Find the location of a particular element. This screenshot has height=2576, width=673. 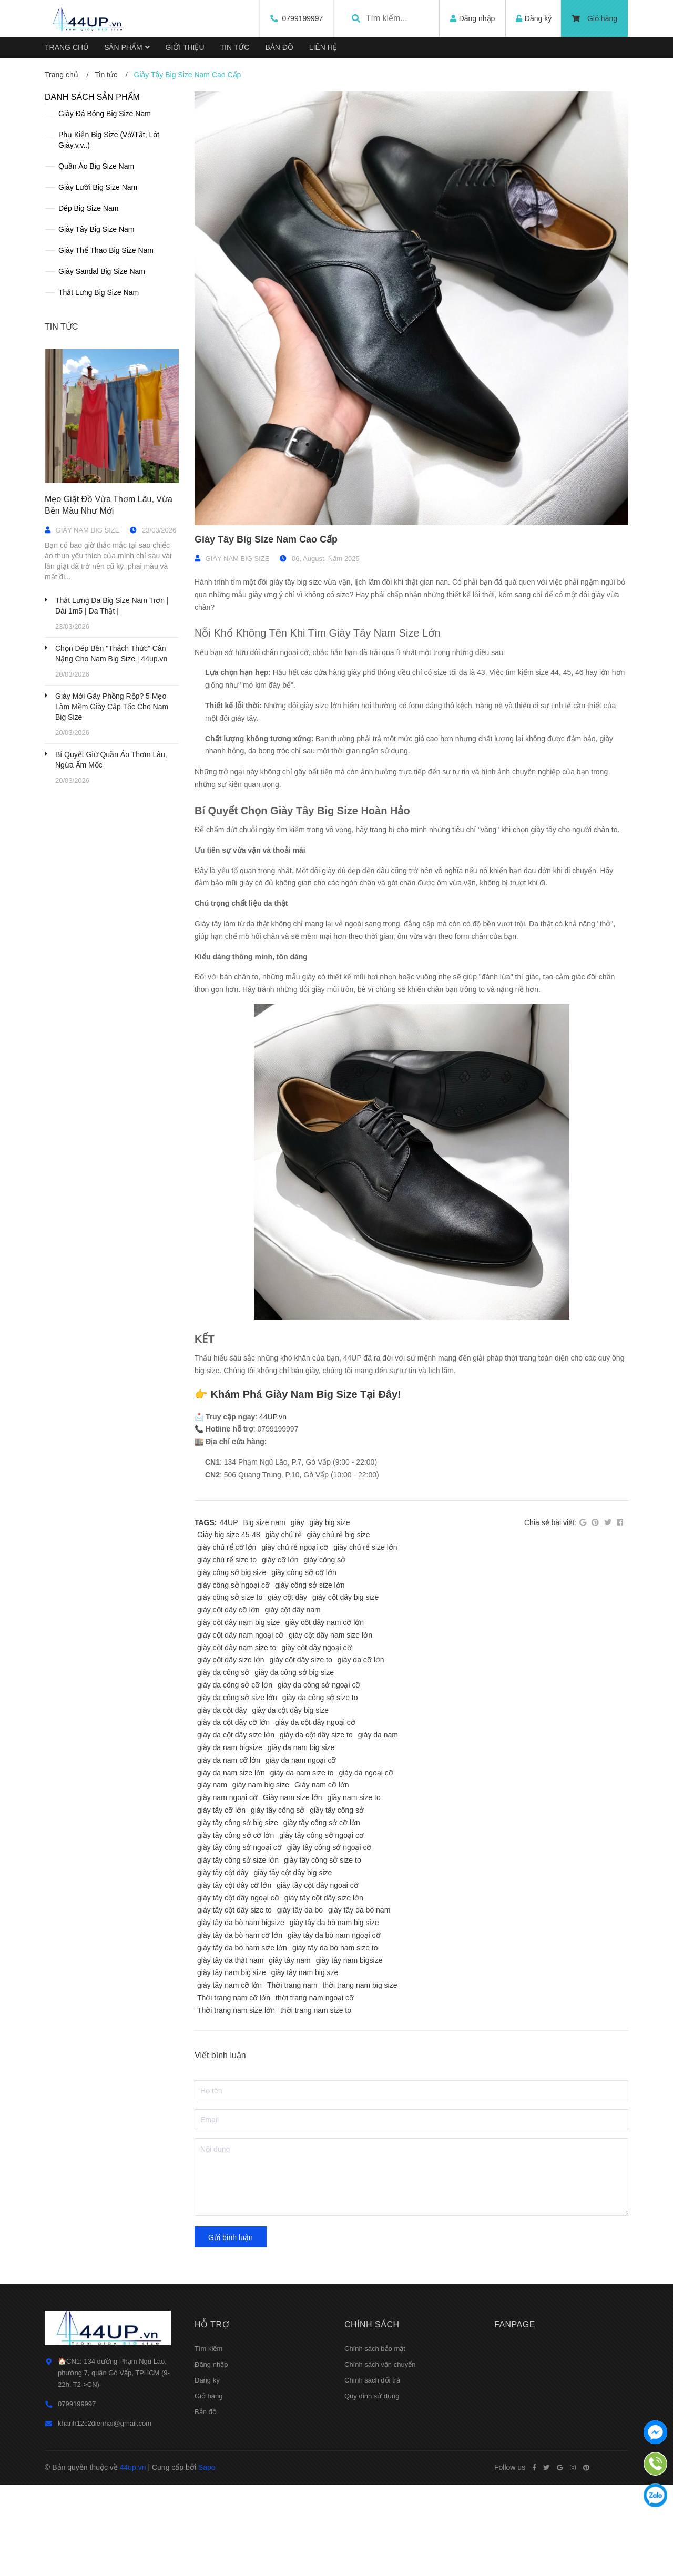

giày cột dây is located at coordinates (287, 1597).